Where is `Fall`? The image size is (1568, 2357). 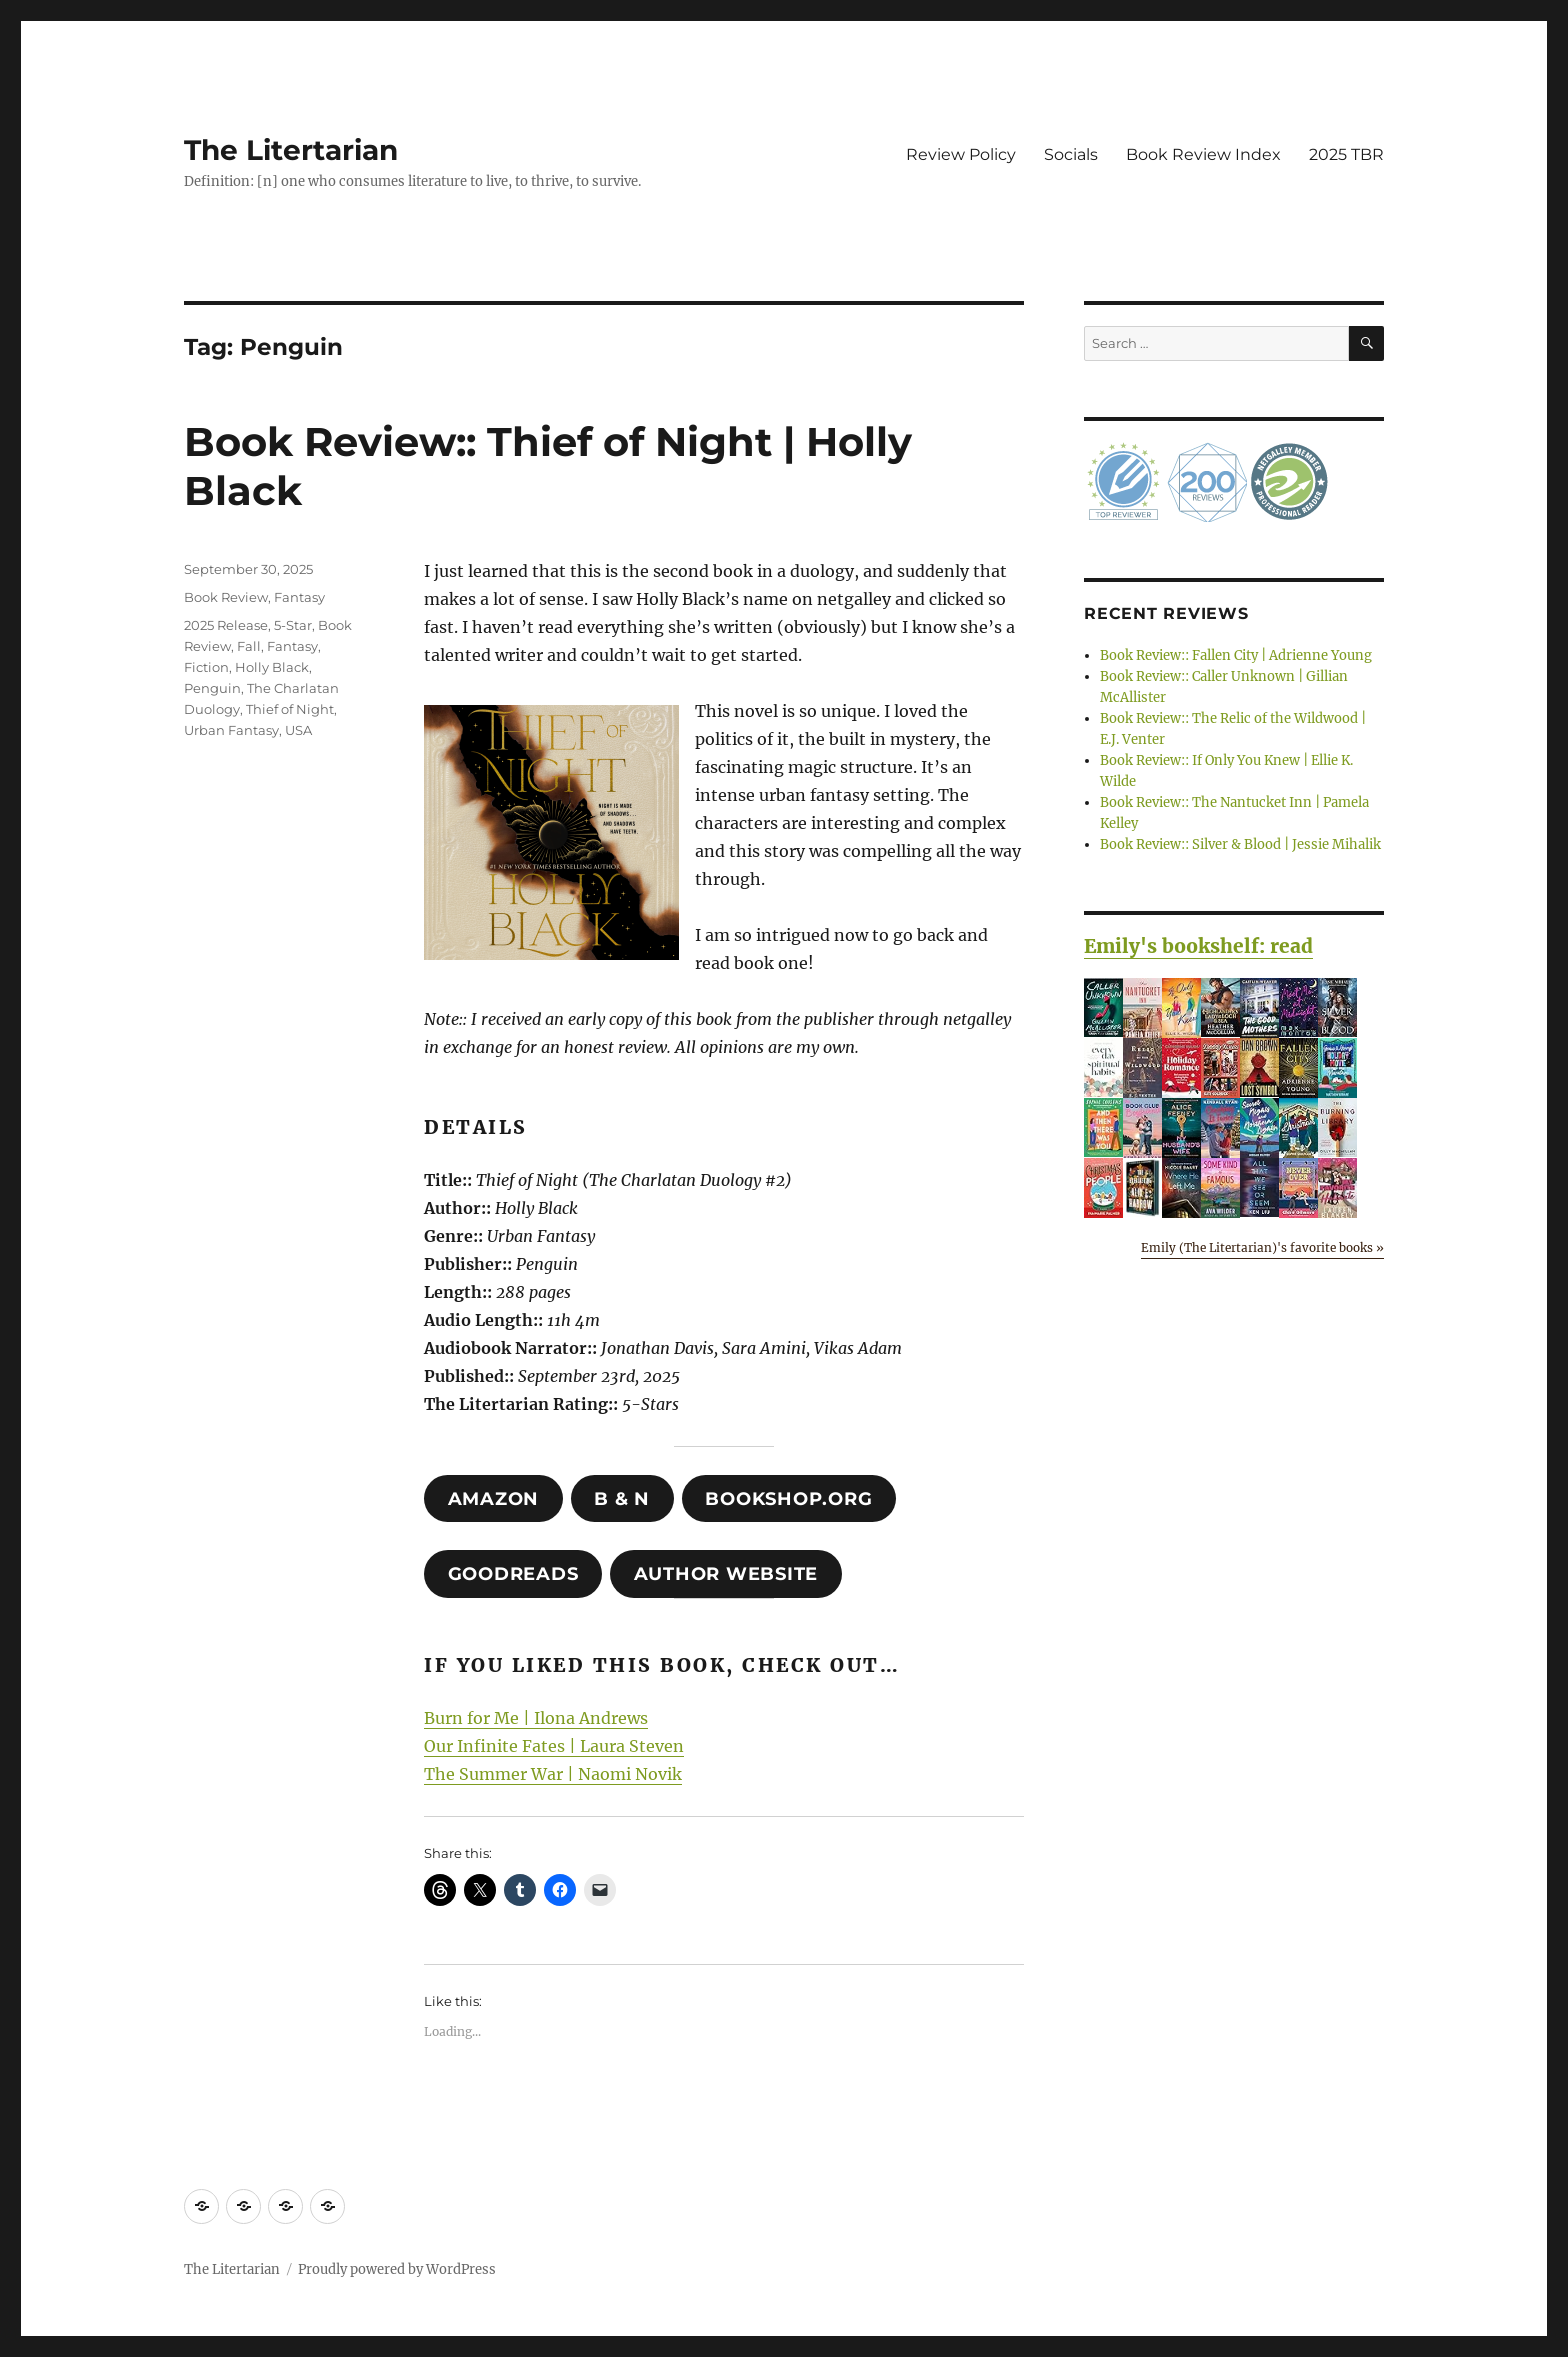
Fall is located at coordinates (249, 646).